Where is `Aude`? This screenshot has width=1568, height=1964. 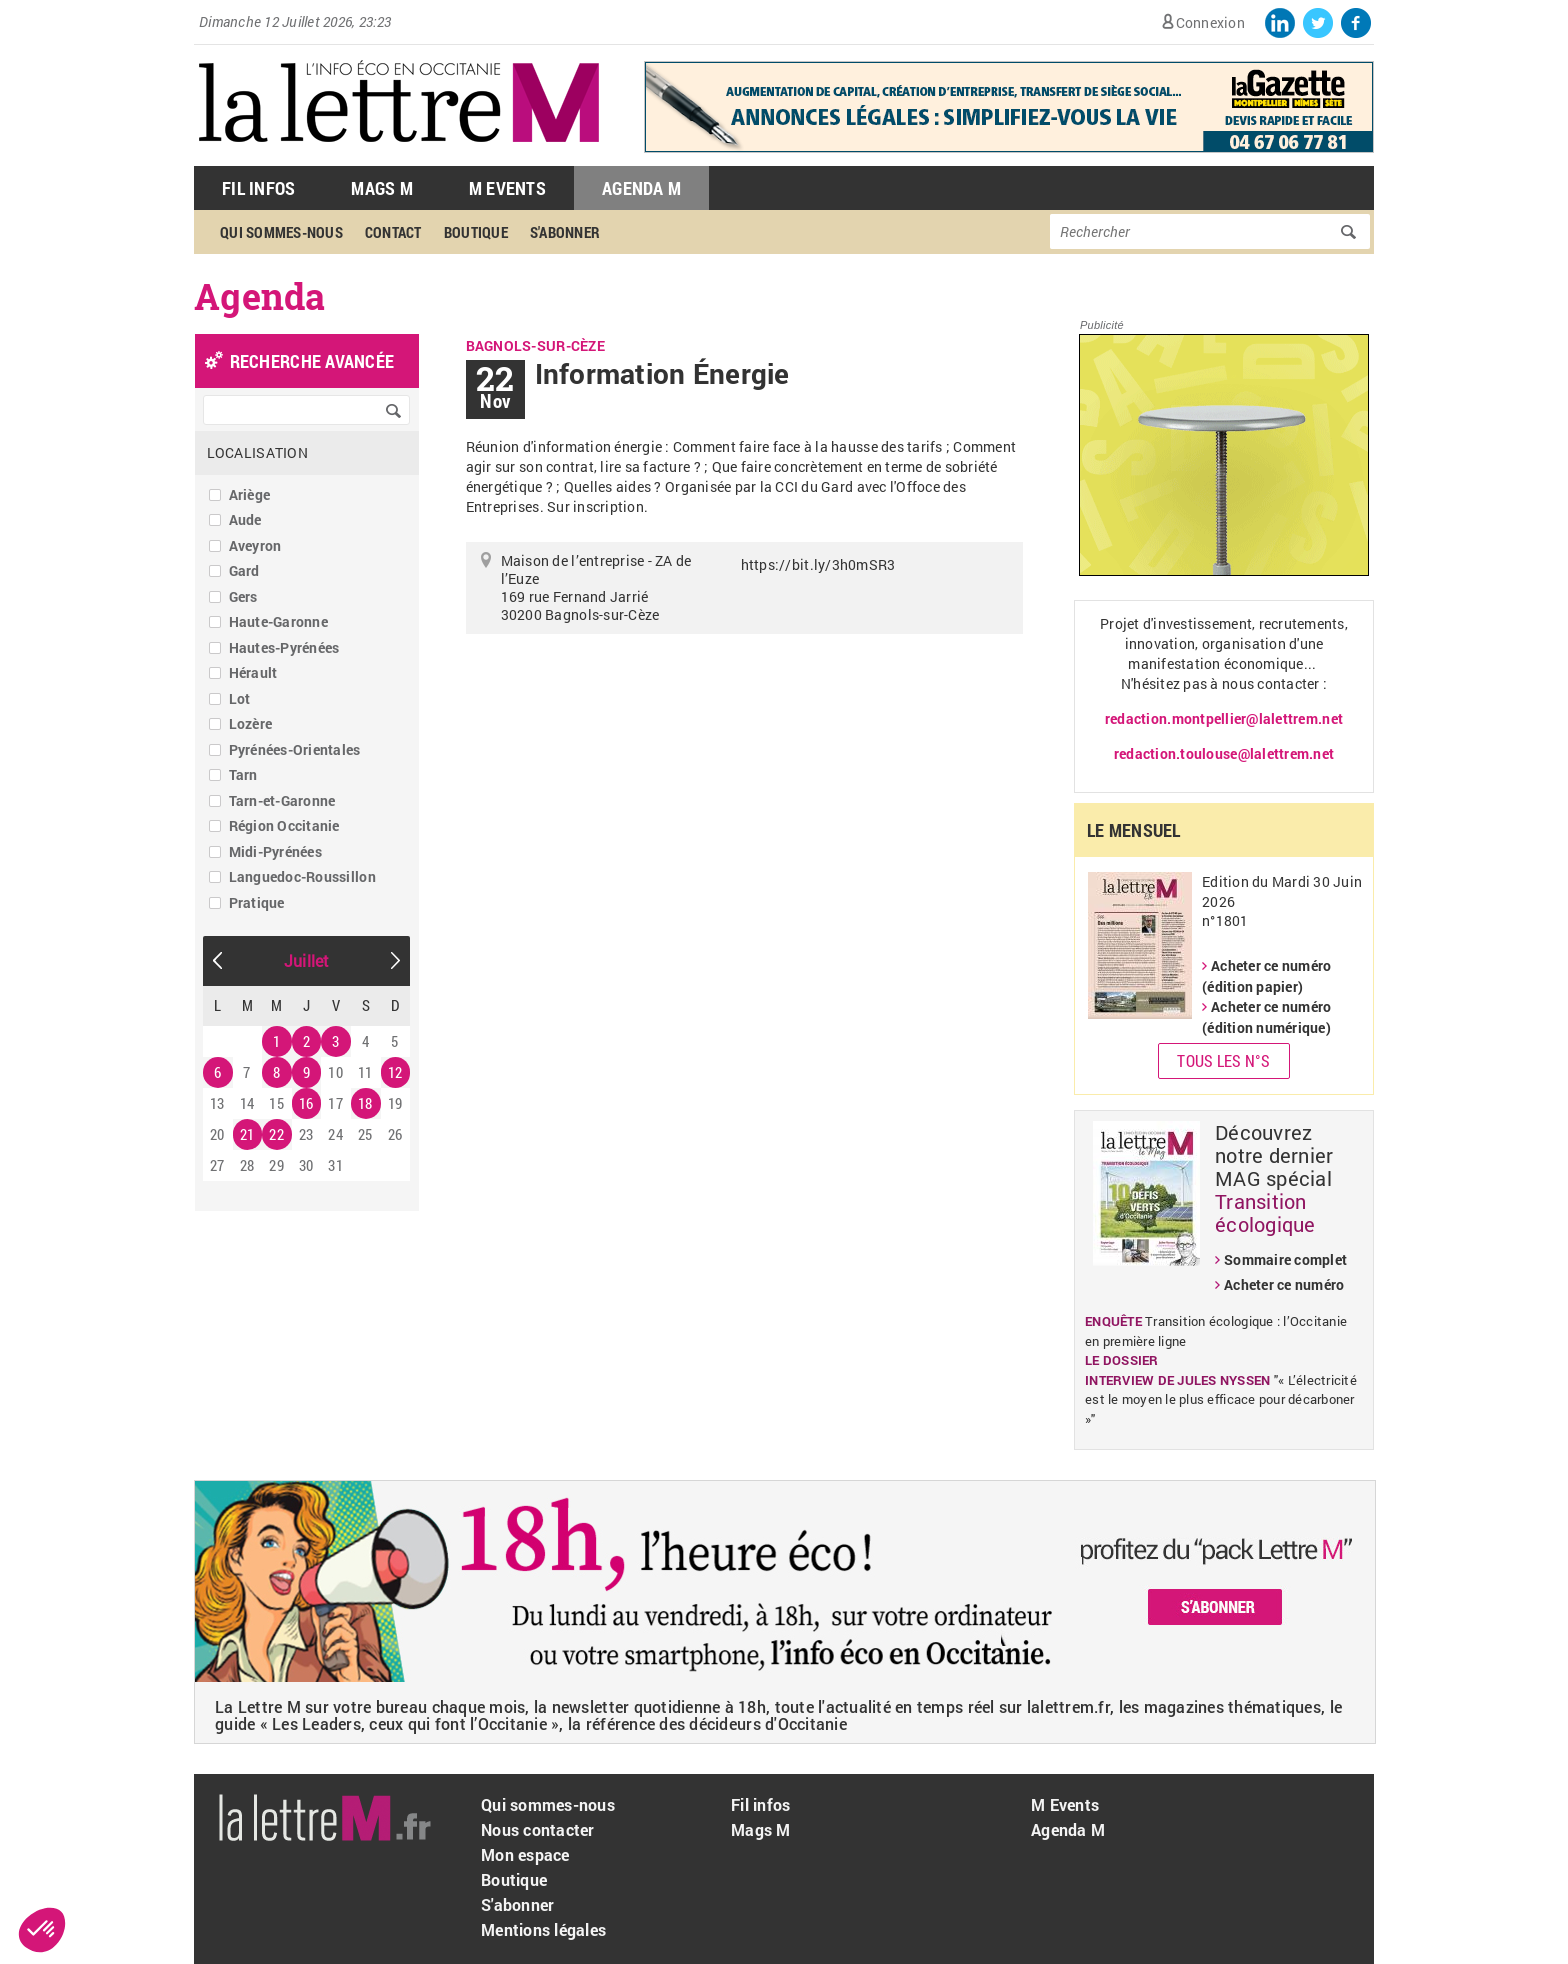
Aude is located at coordinates (245, 519).